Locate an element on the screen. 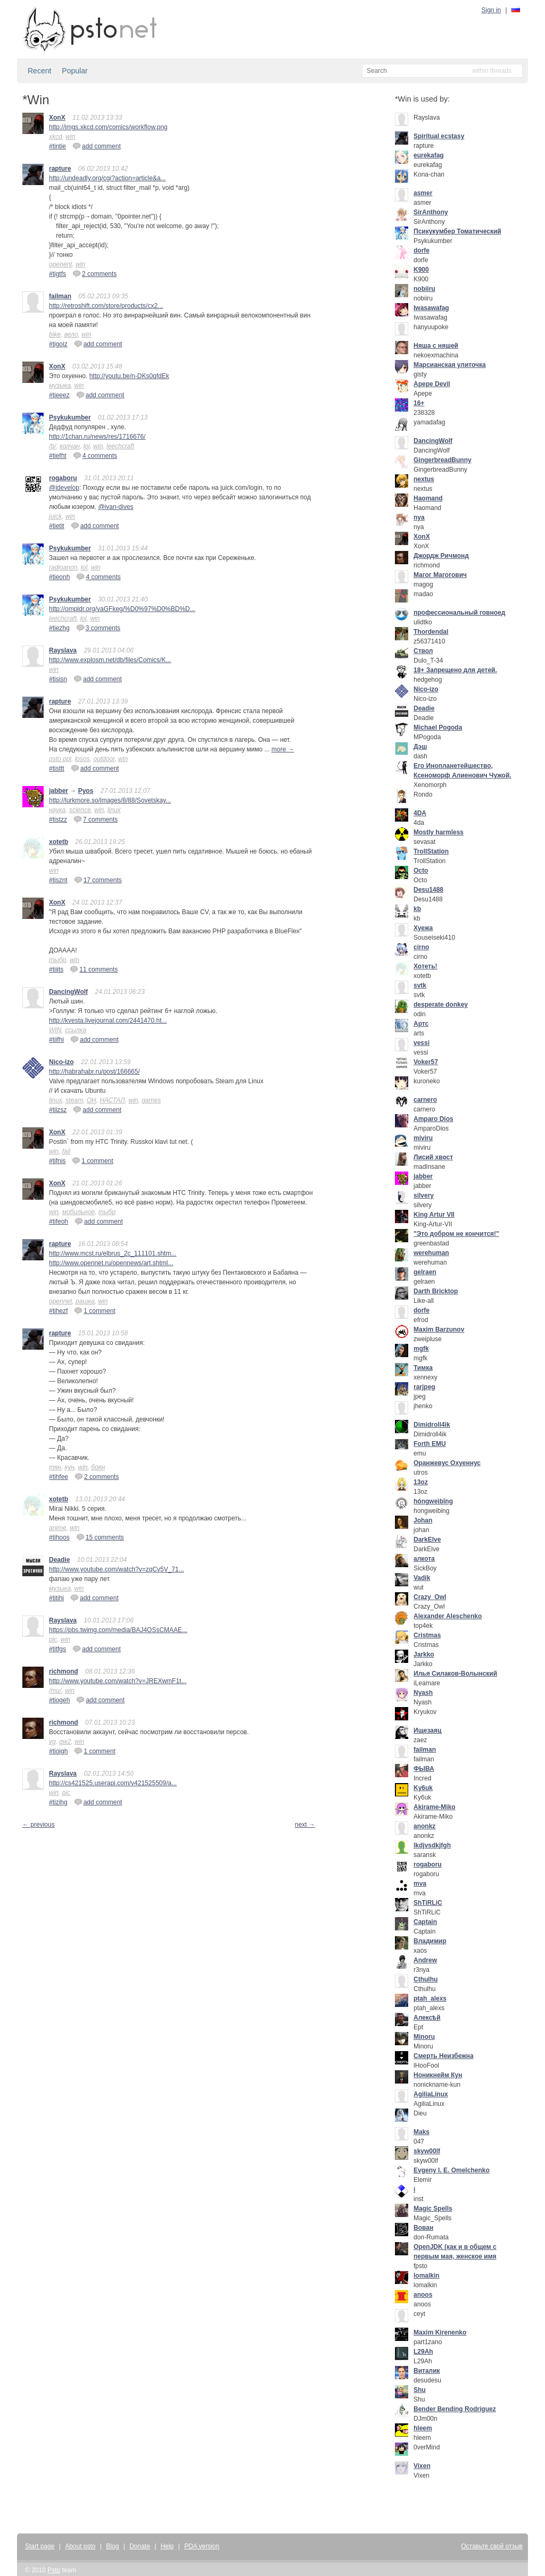  Shu is located at coordinates (420, 2390).